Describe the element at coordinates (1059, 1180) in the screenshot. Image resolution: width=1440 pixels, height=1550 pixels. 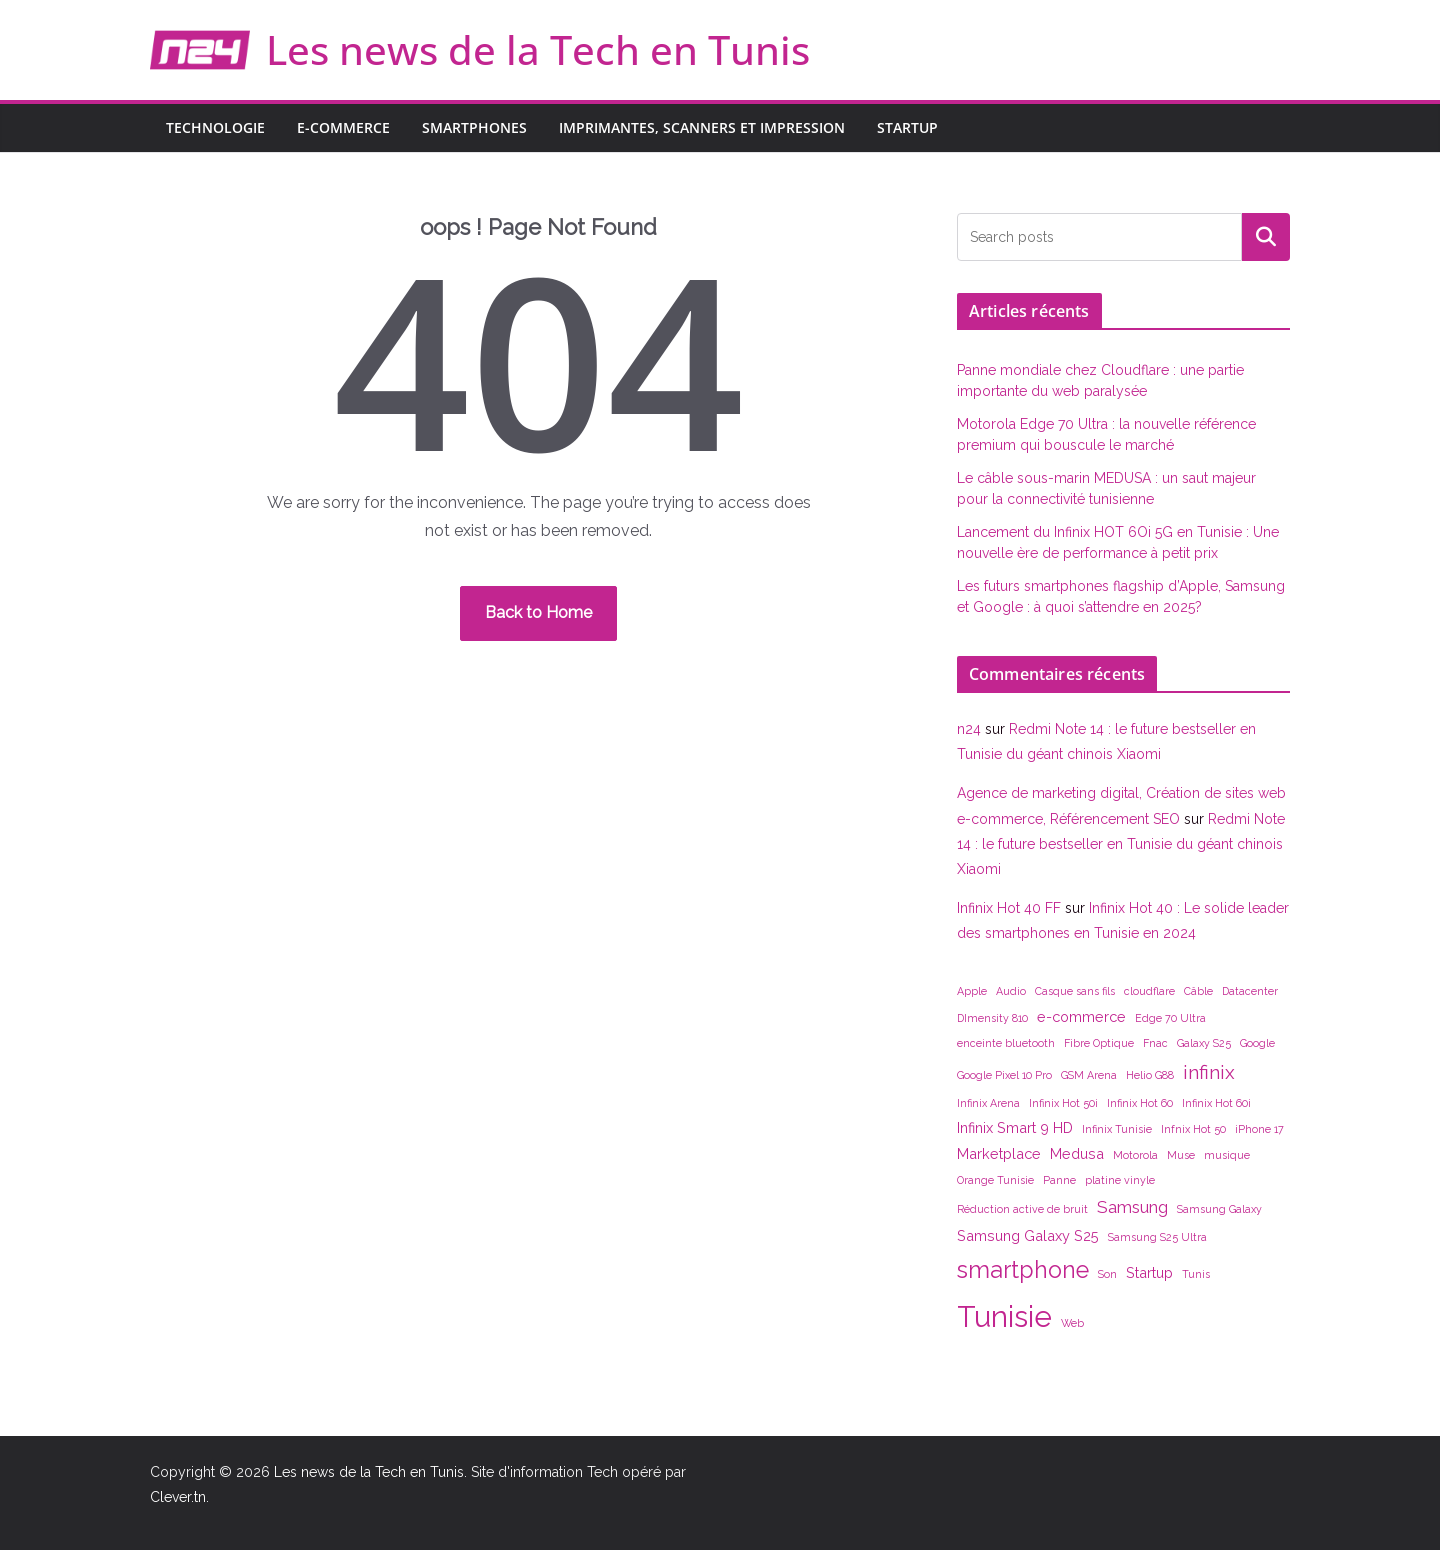
I see `Panne [Panne (1 élément)]` at that location.